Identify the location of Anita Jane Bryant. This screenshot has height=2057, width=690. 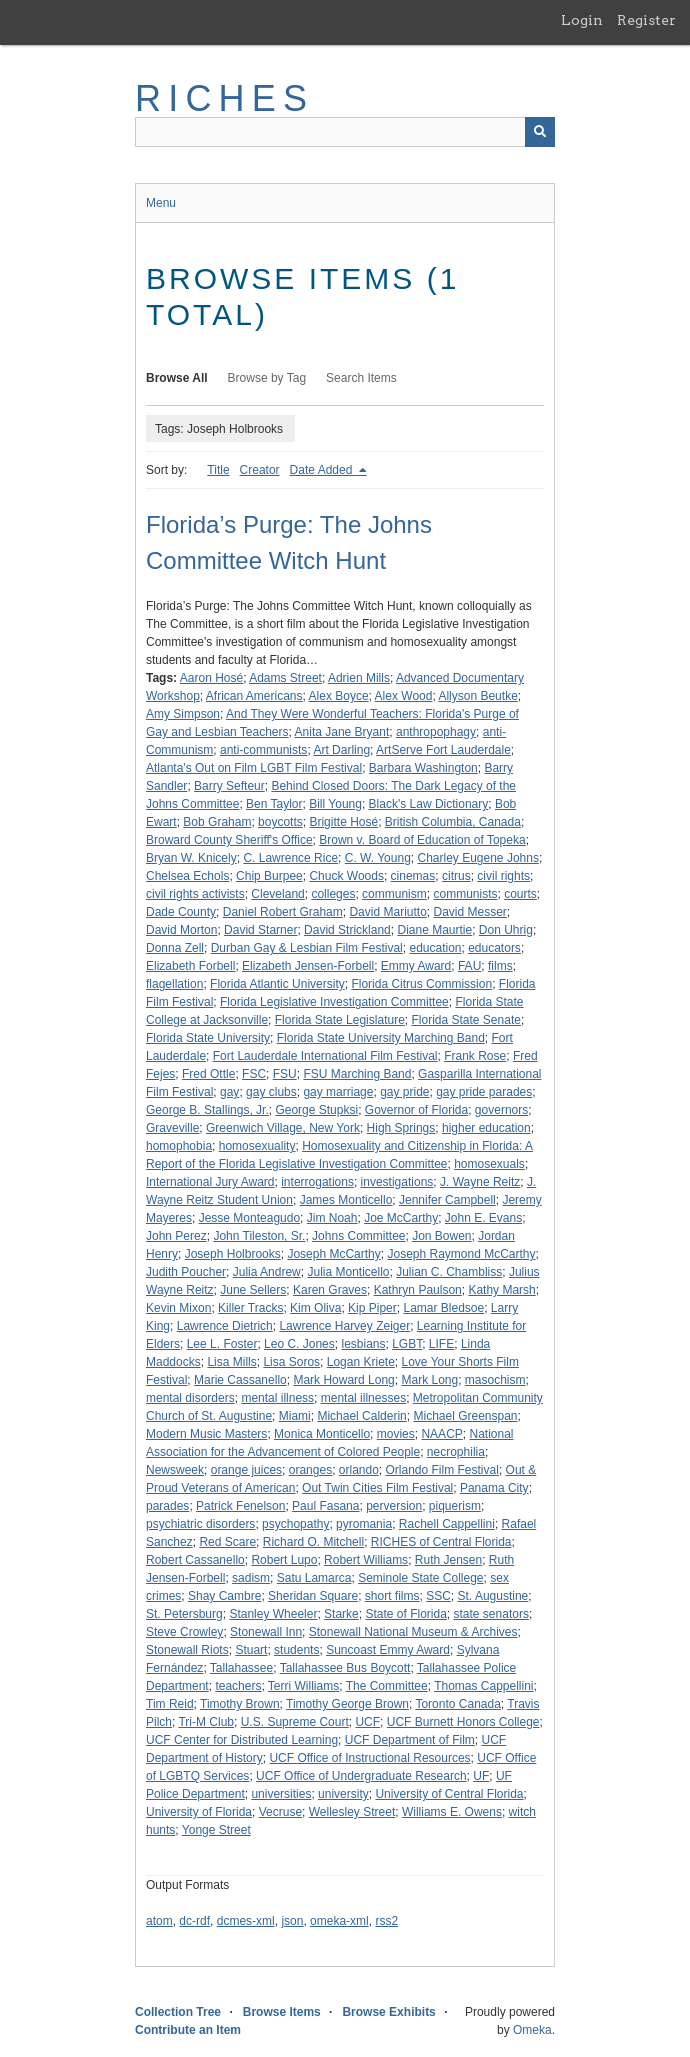
(342, 732).